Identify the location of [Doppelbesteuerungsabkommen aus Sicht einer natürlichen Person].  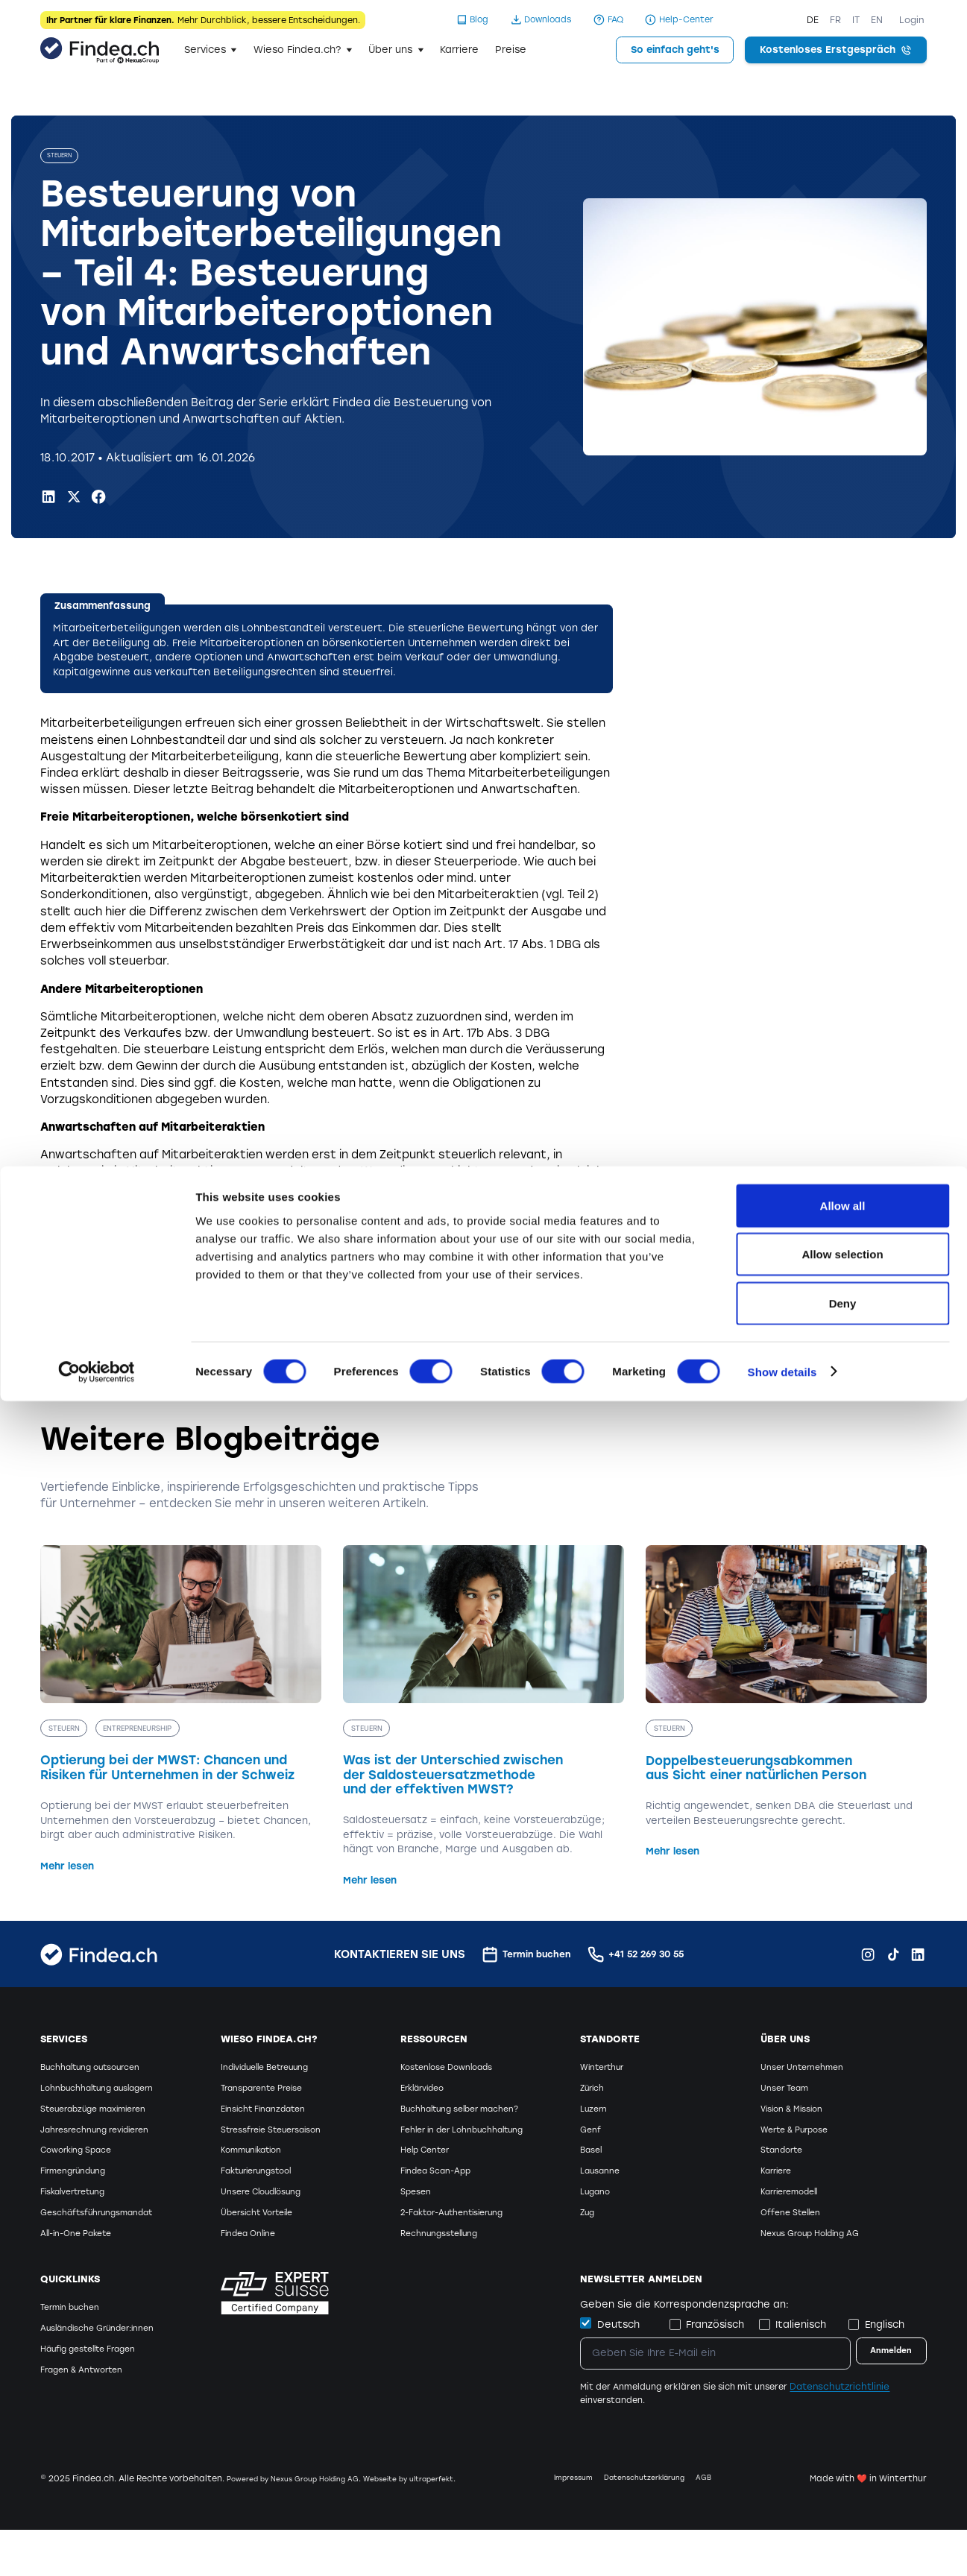
(786, 1705).